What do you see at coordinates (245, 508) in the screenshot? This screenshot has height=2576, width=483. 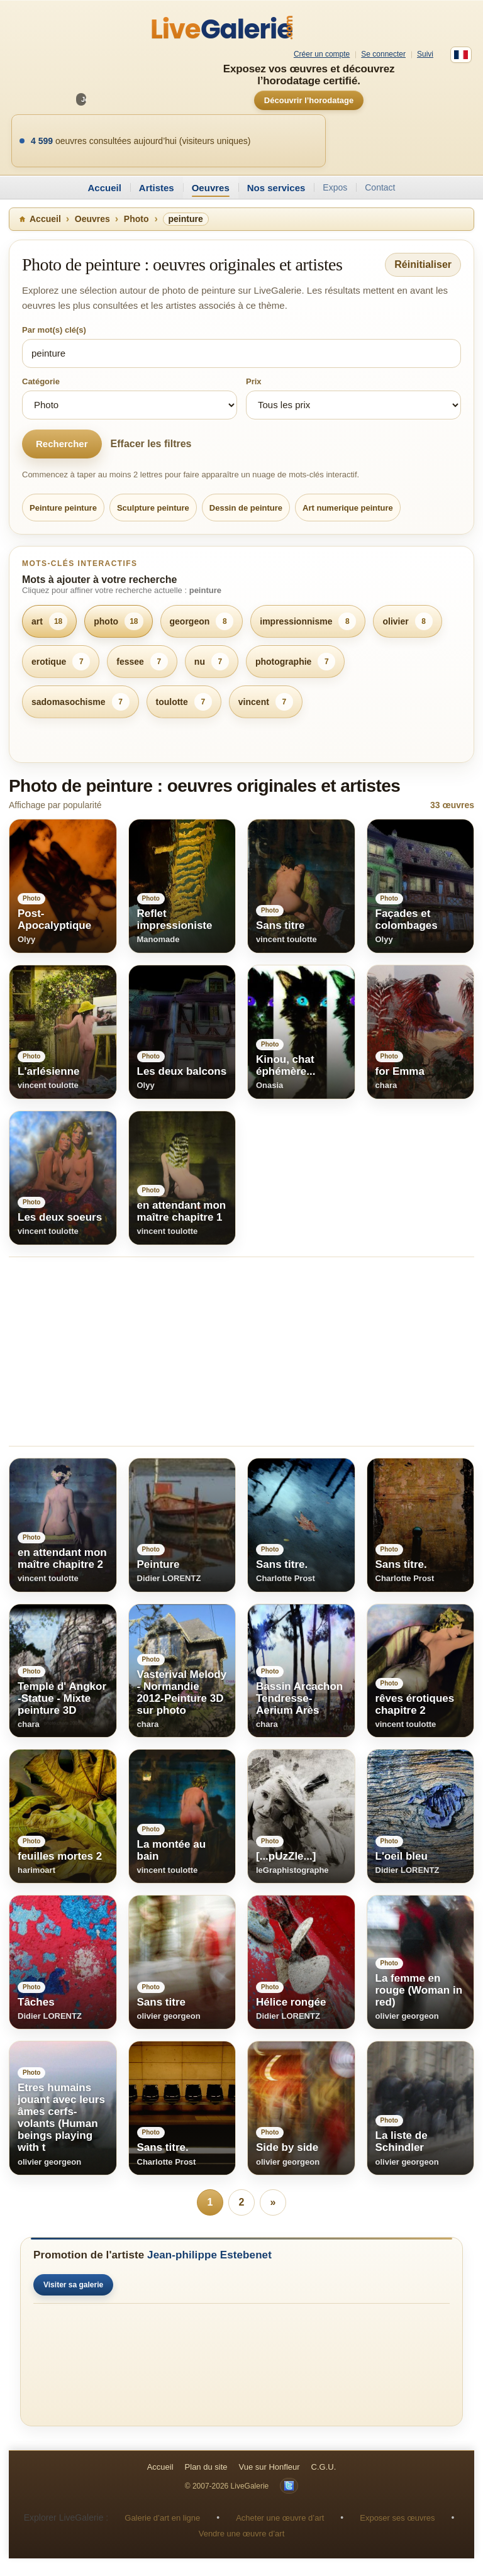 I see `Dessin de peinture` at bounding box center [245, 508].